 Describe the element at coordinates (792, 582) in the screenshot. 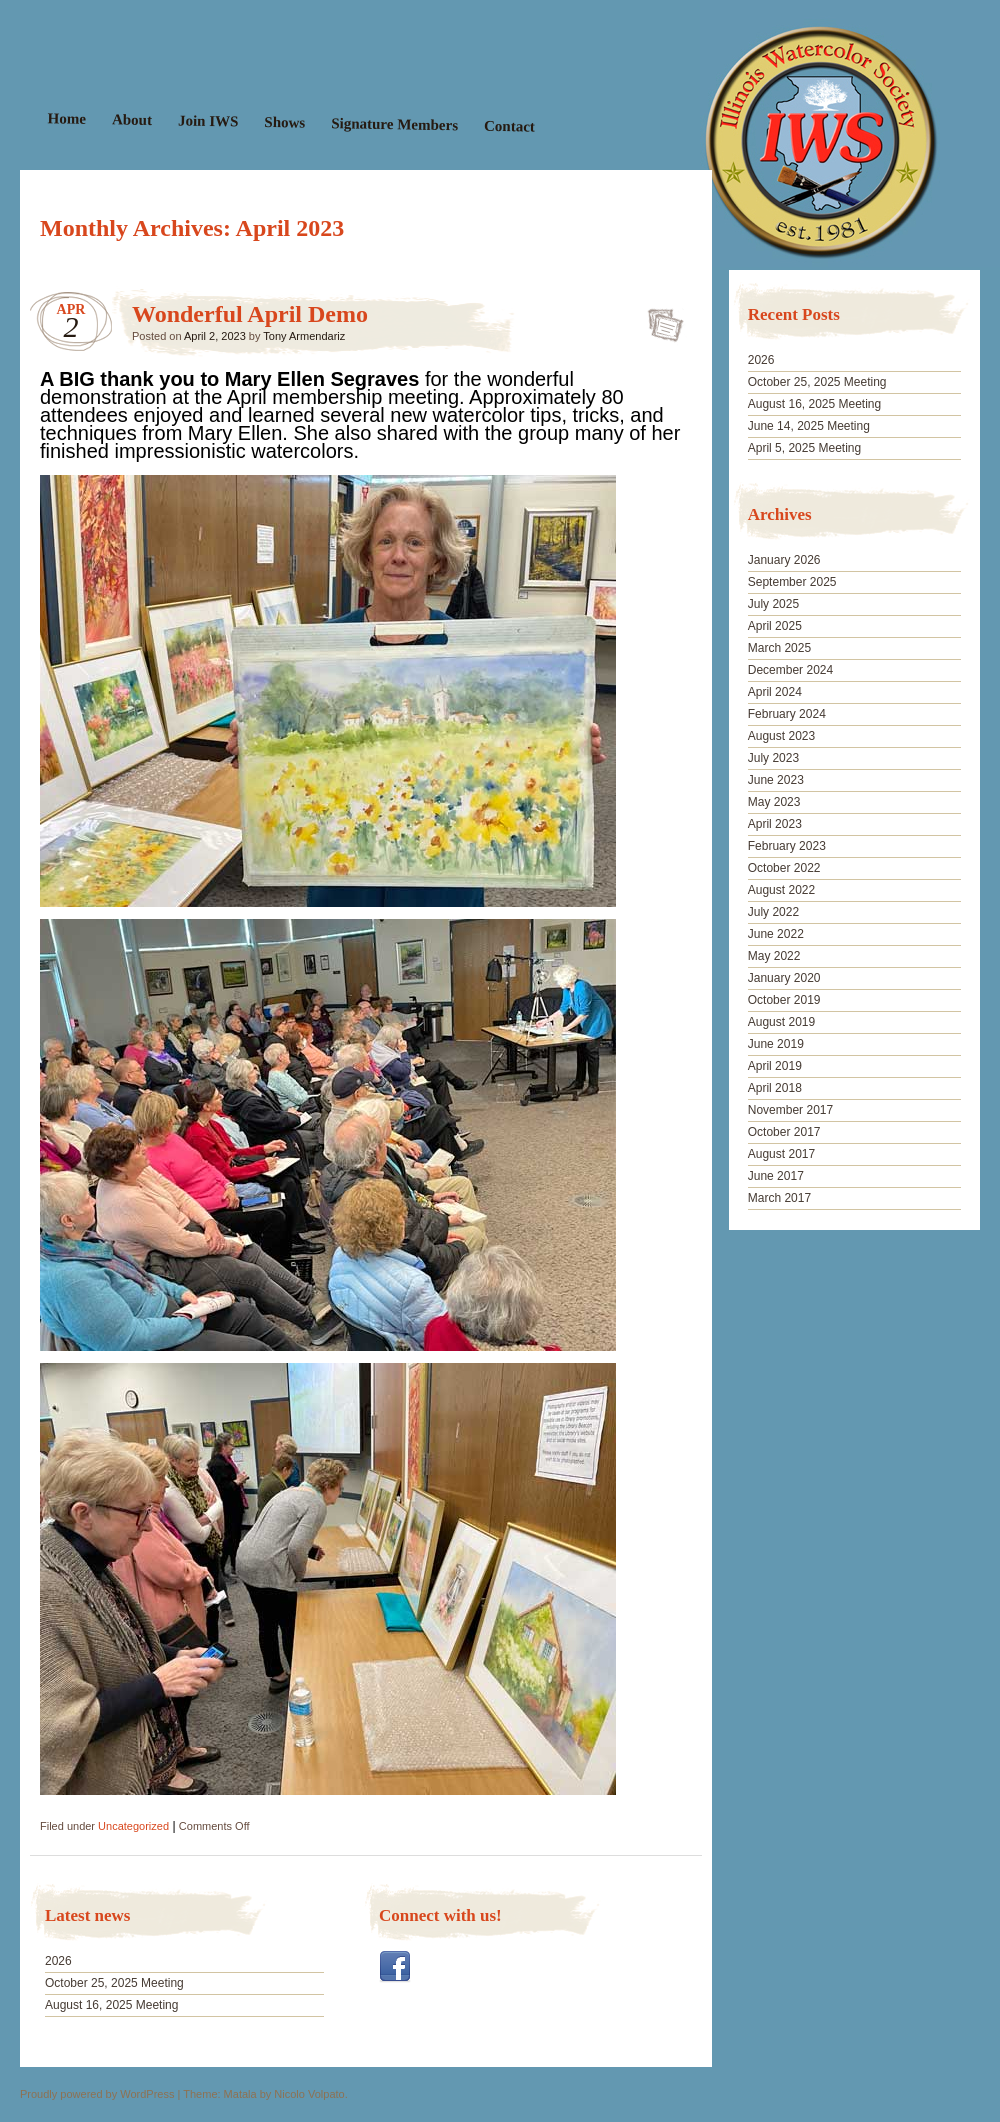

I see `September 2025` at that location.